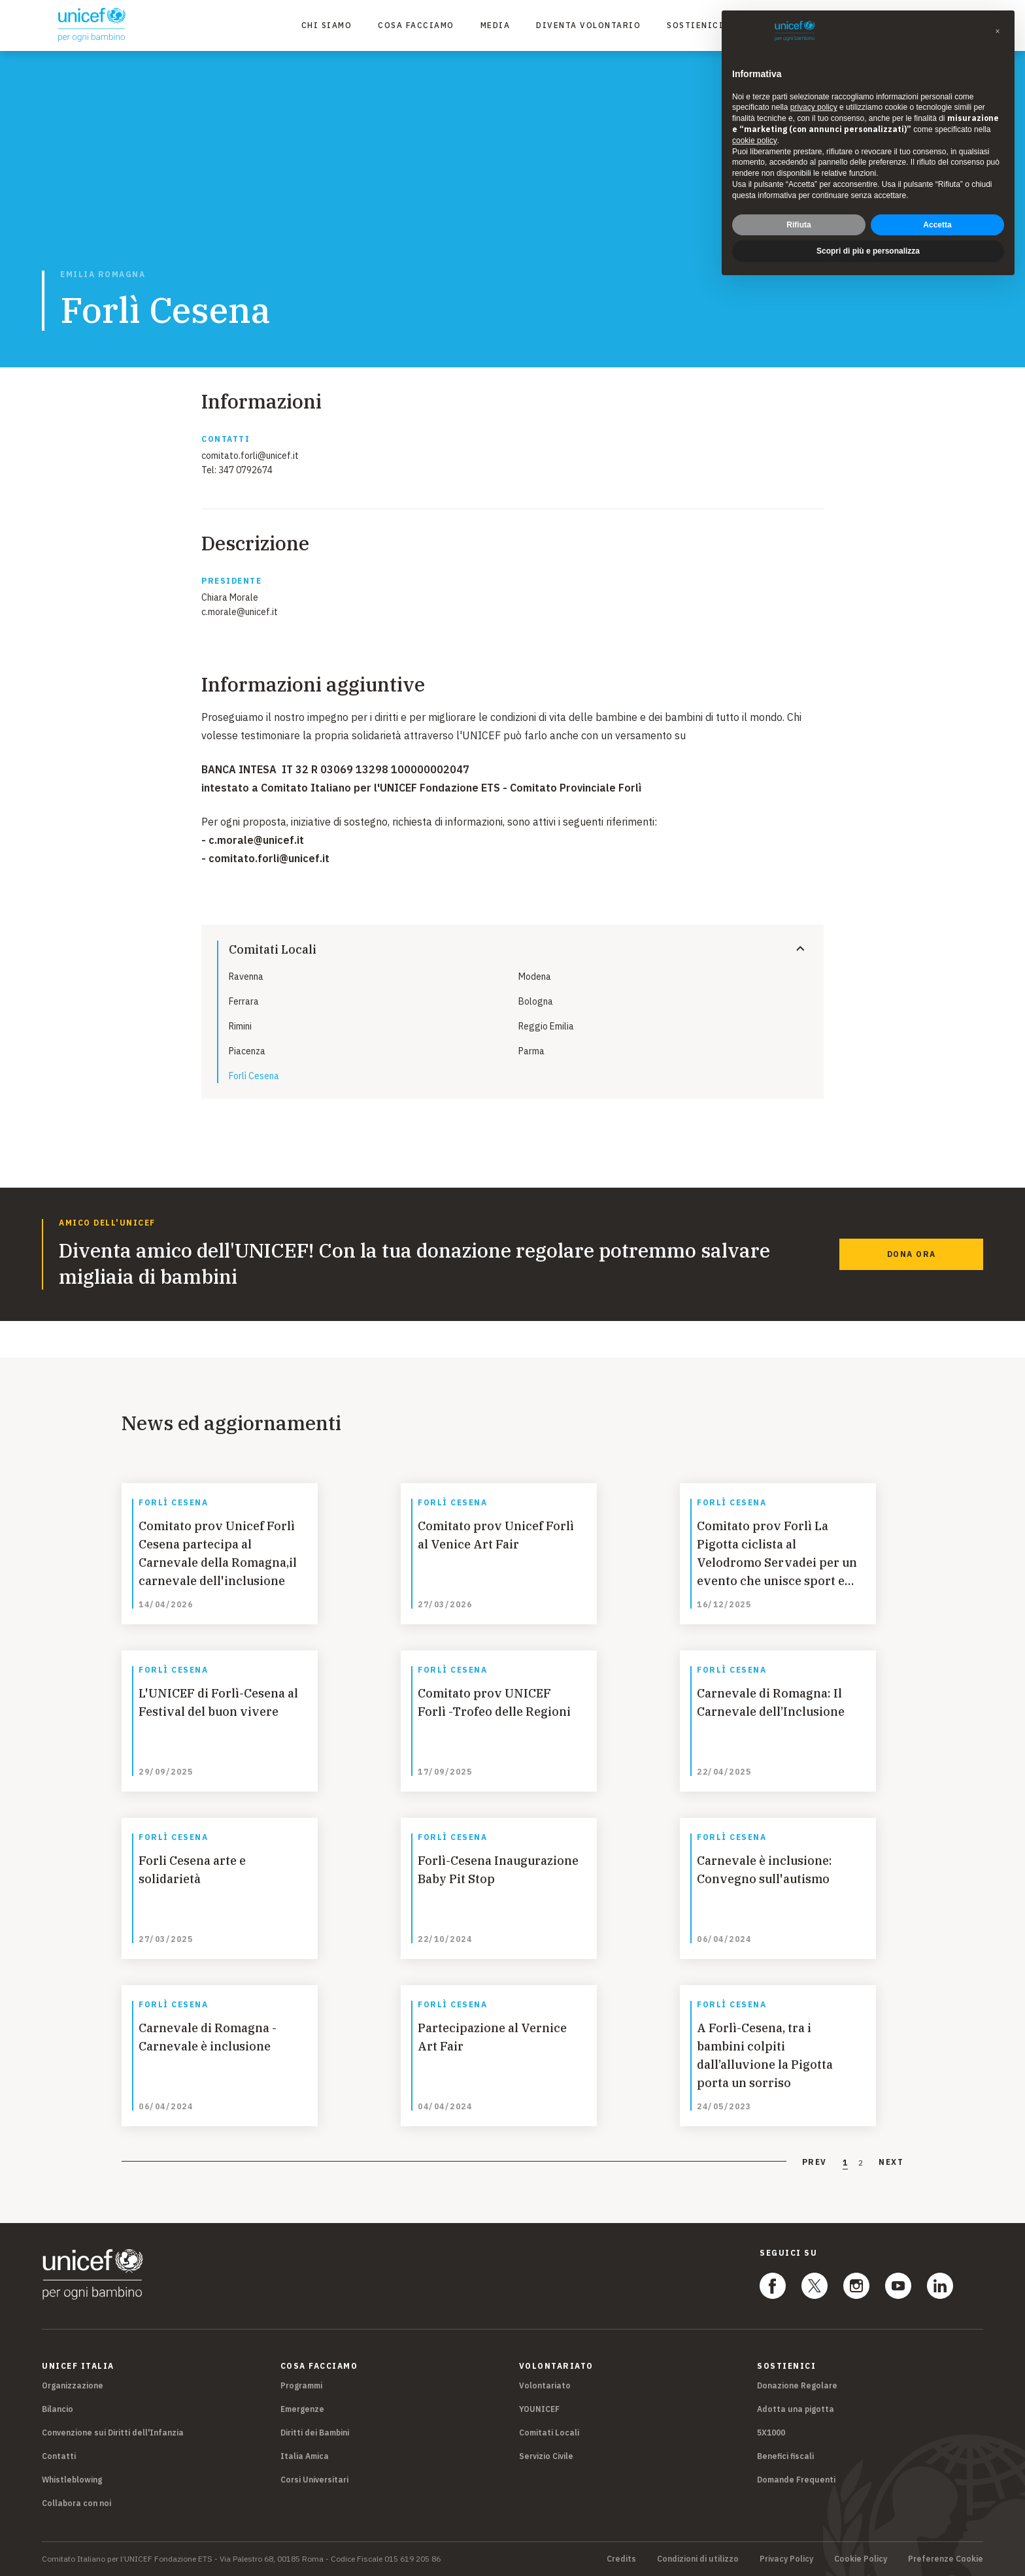  Describe the element at coordinates (796, 2479) in the screenshot. I see `Domande Frequenti` at that location.